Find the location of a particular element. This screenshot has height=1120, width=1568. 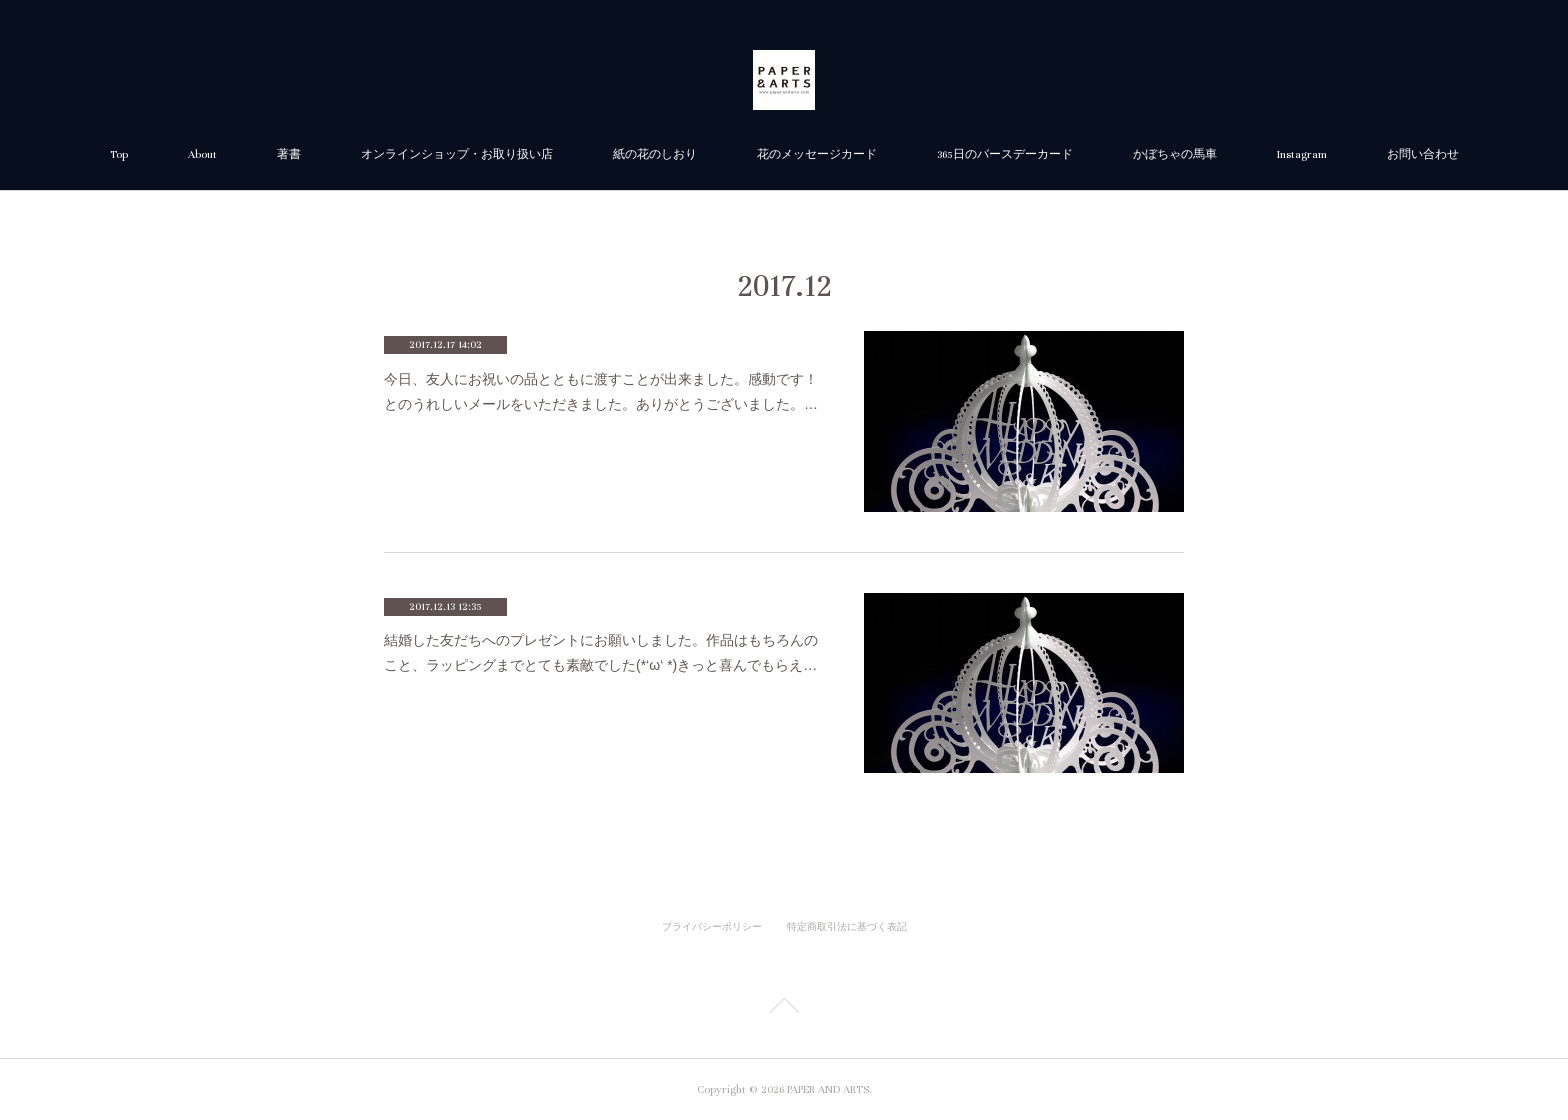

365日のバースデーカード is located at coordinates (1005, 154).